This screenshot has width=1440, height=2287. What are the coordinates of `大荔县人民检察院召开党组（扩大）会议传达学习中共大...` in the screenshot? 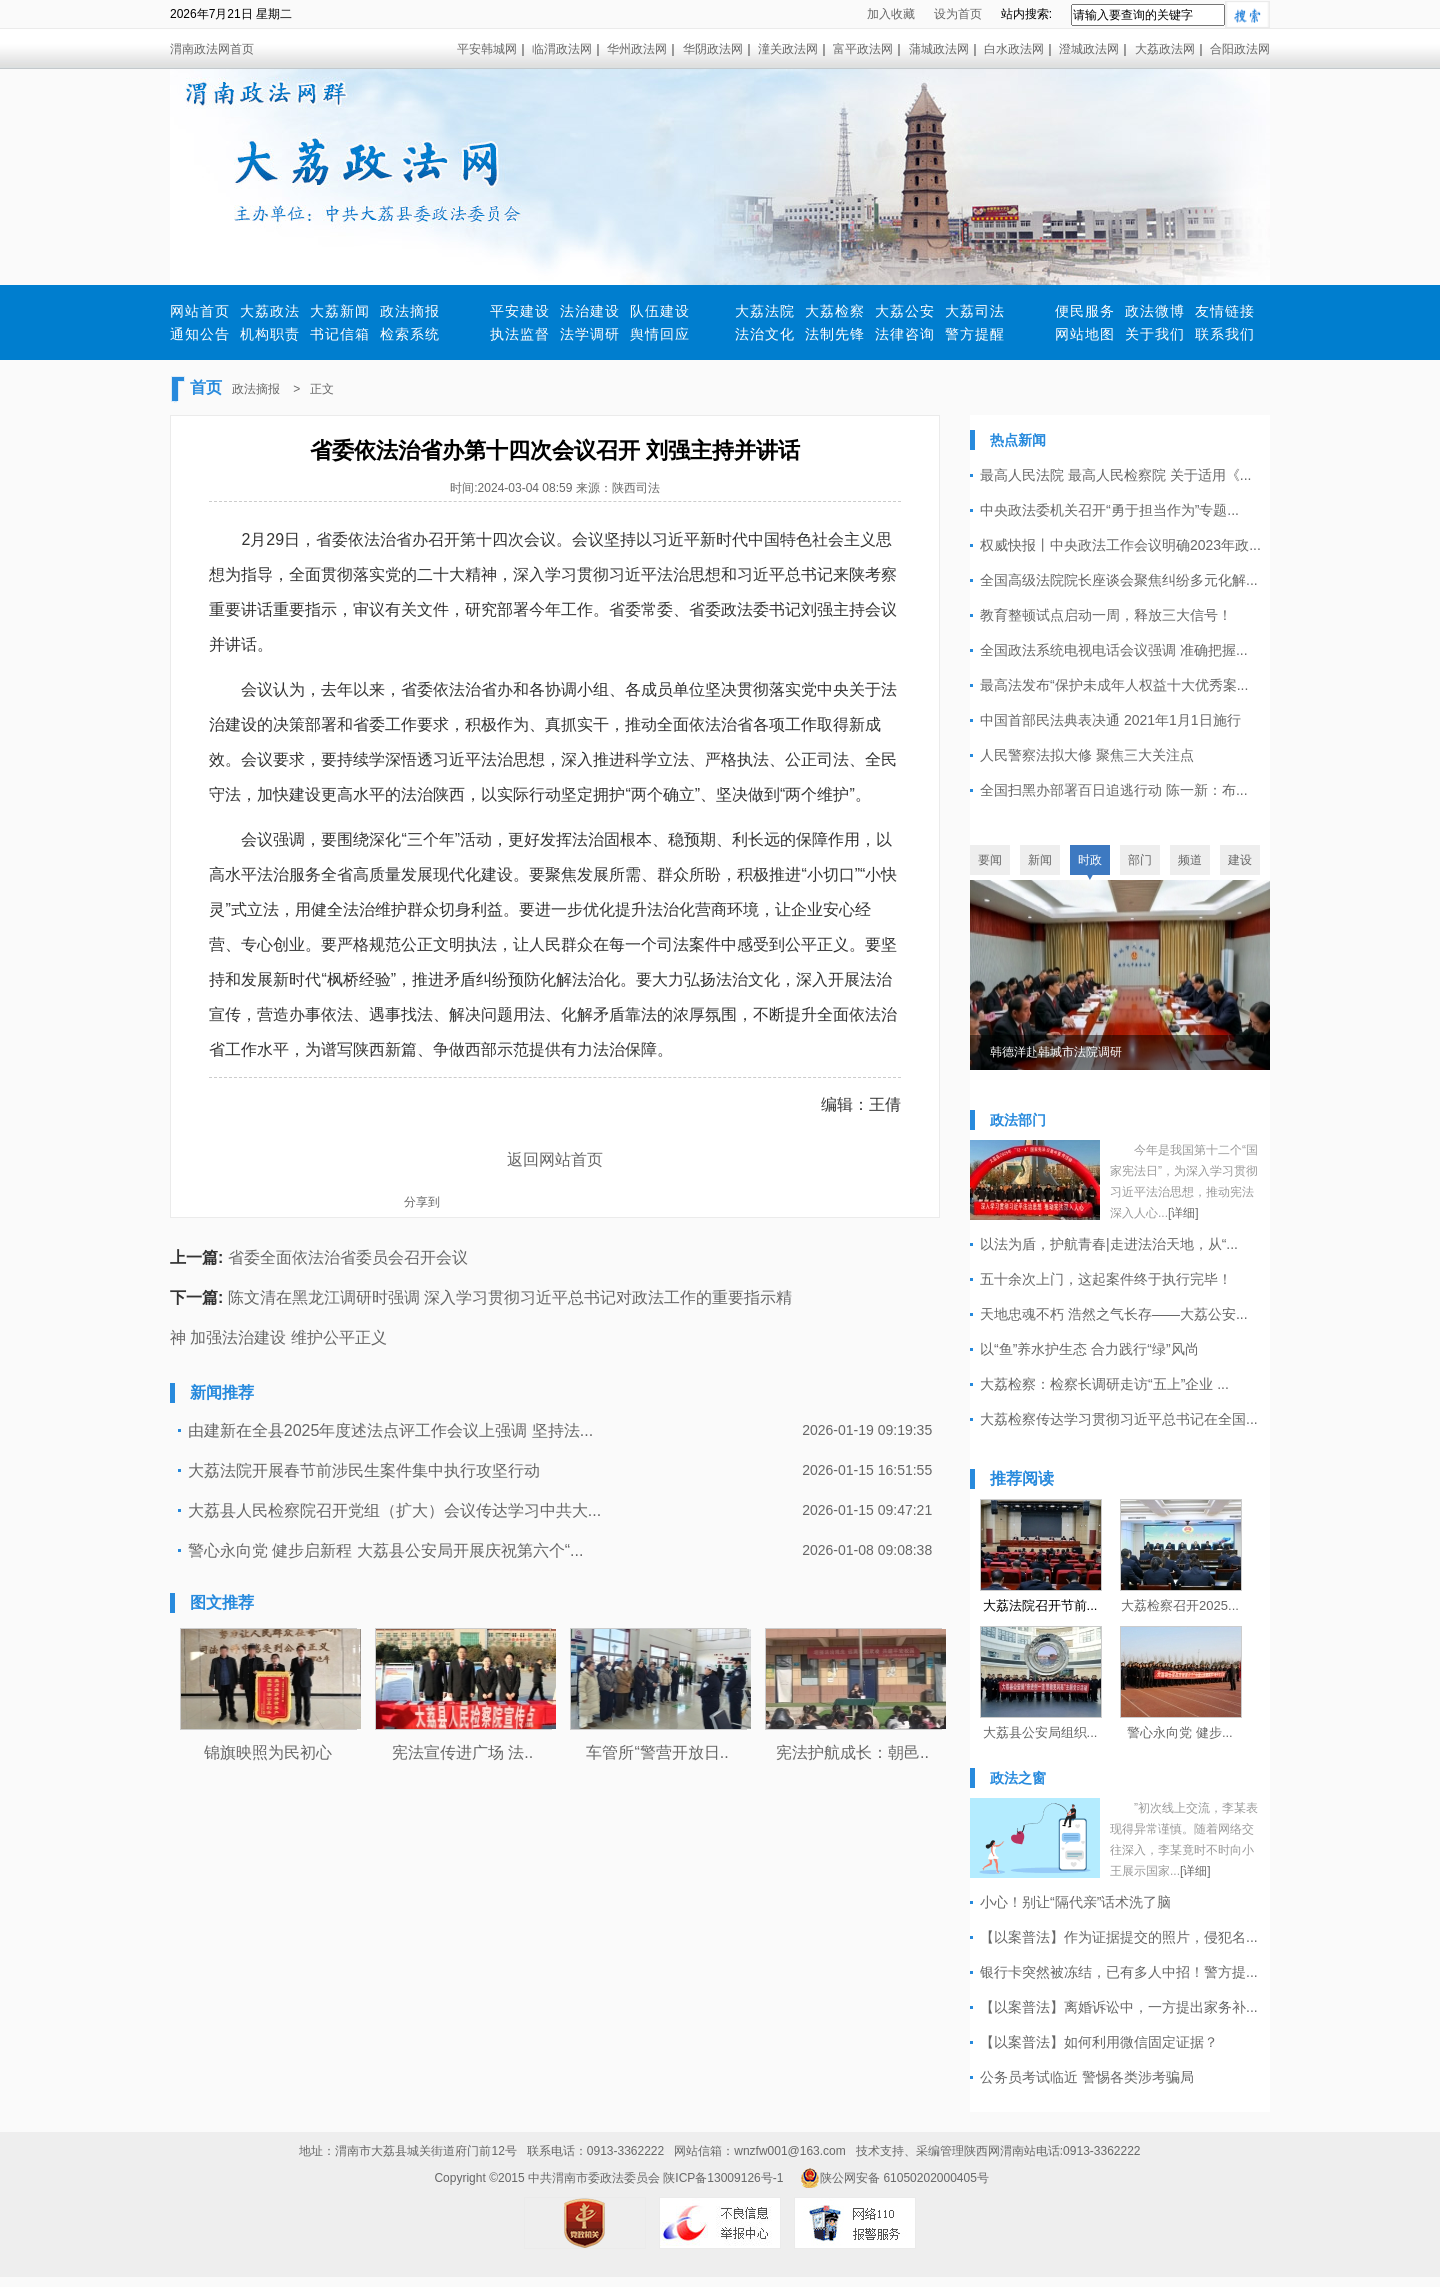 It's located at (394, 1510).